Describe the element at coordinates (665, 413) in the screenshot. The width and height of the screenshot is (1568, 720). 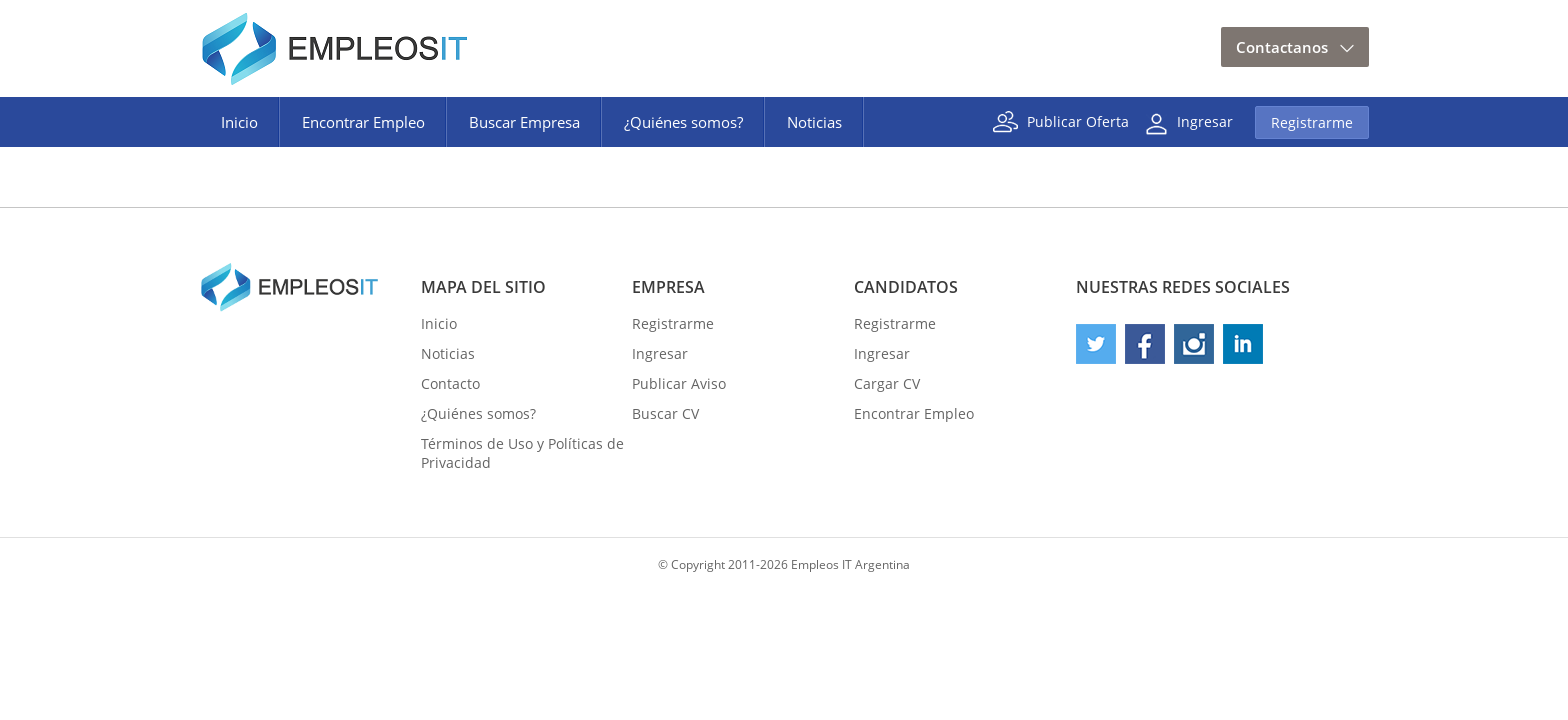
I see `Buscar CV` at that location.